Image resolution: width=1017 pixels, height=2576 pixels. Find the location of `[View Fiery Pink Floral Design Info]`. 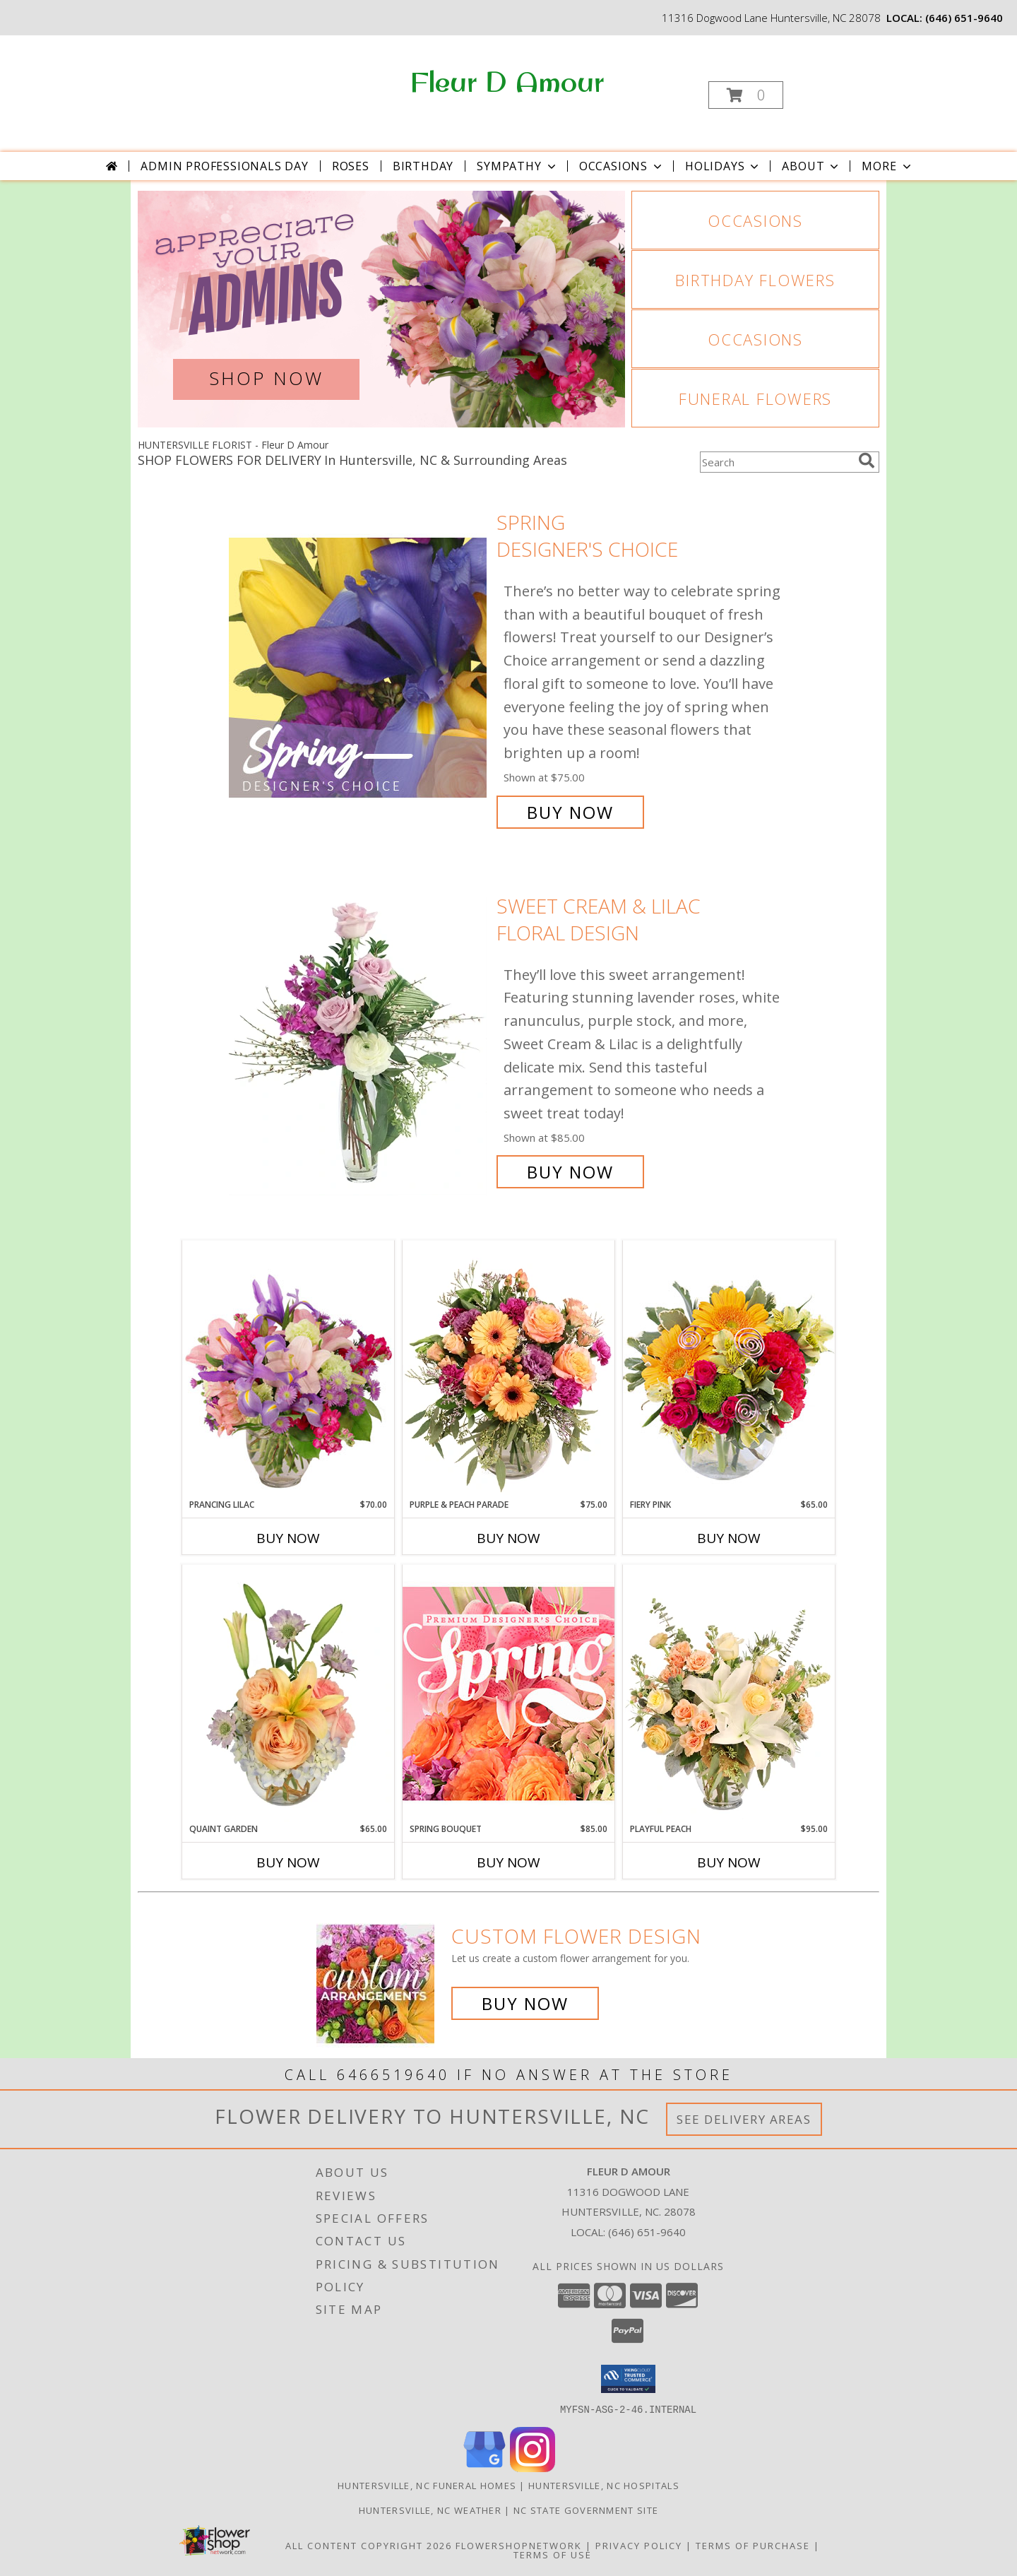

[View Fiery Pink Floral Design Info] is located at coordinates (729, 1369).